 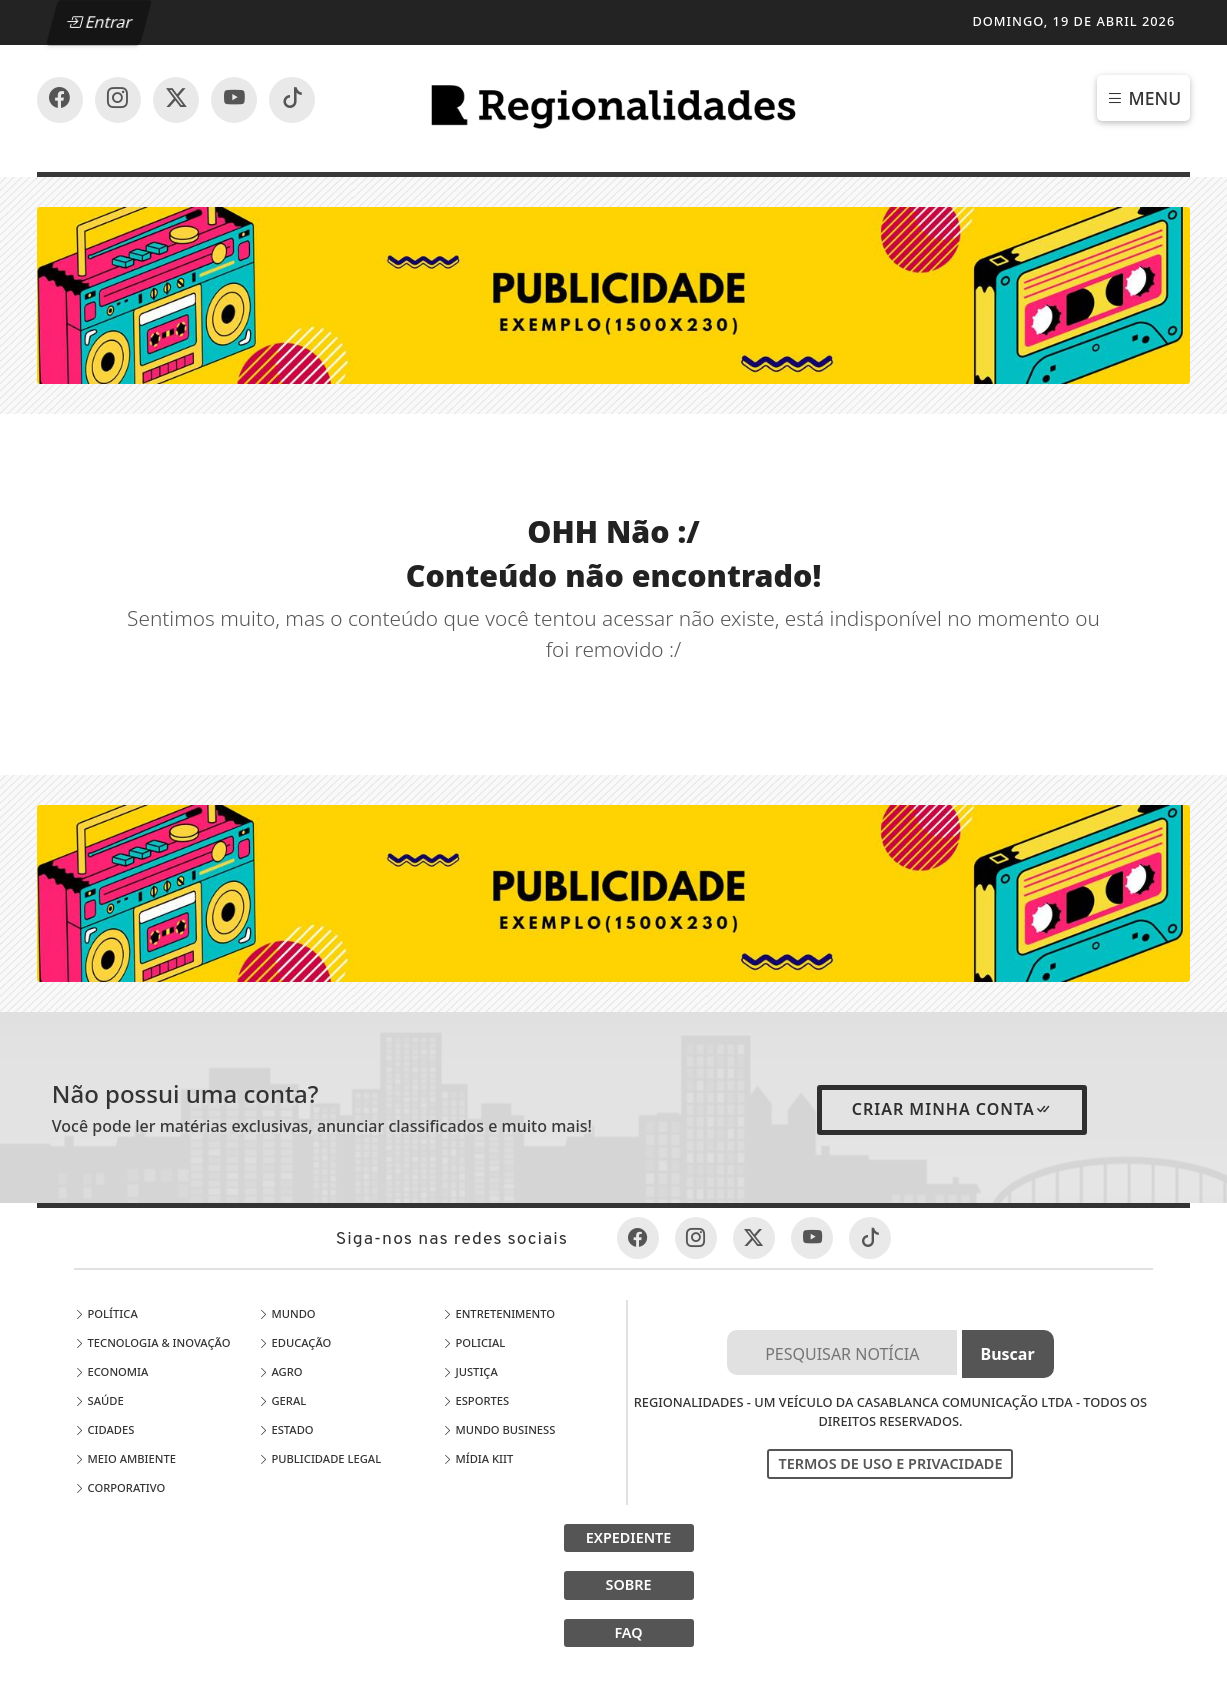 What do you see at coordinates (474, 1342) in the screenshot?
I see `Policial` at bounding box center [474, 1342].